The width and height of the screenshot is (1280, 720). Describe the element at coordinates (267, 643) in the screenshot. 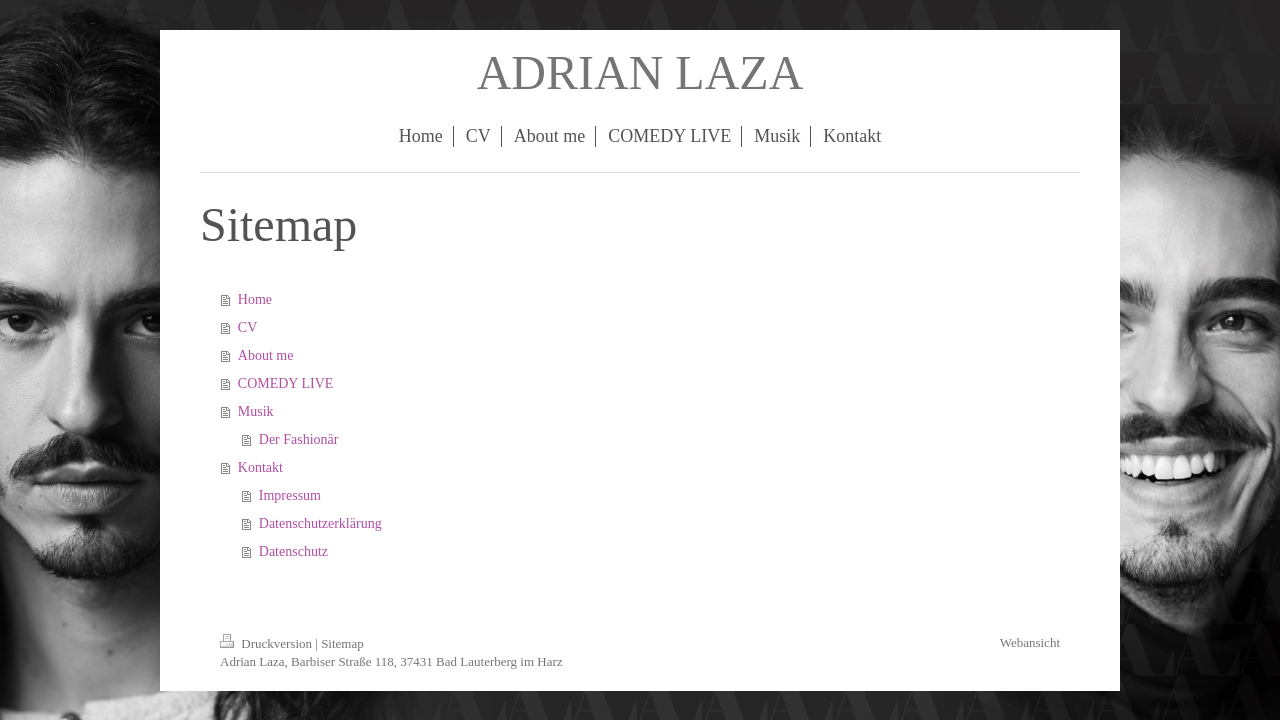

I see `Druckversion` at that location.